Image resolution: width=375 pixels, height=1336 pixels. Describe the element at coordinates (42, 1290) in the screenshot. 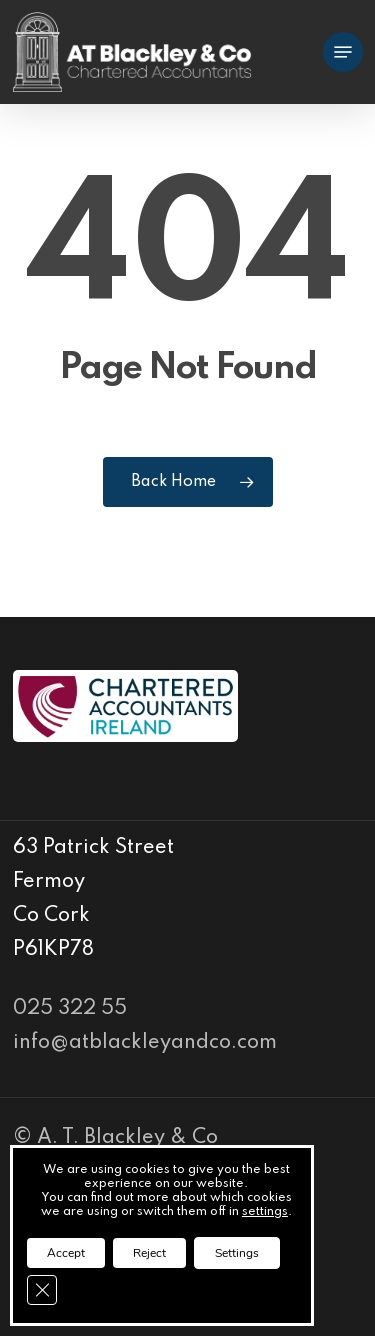

I see `[Close GDPR Cookie Banner]` at that location.